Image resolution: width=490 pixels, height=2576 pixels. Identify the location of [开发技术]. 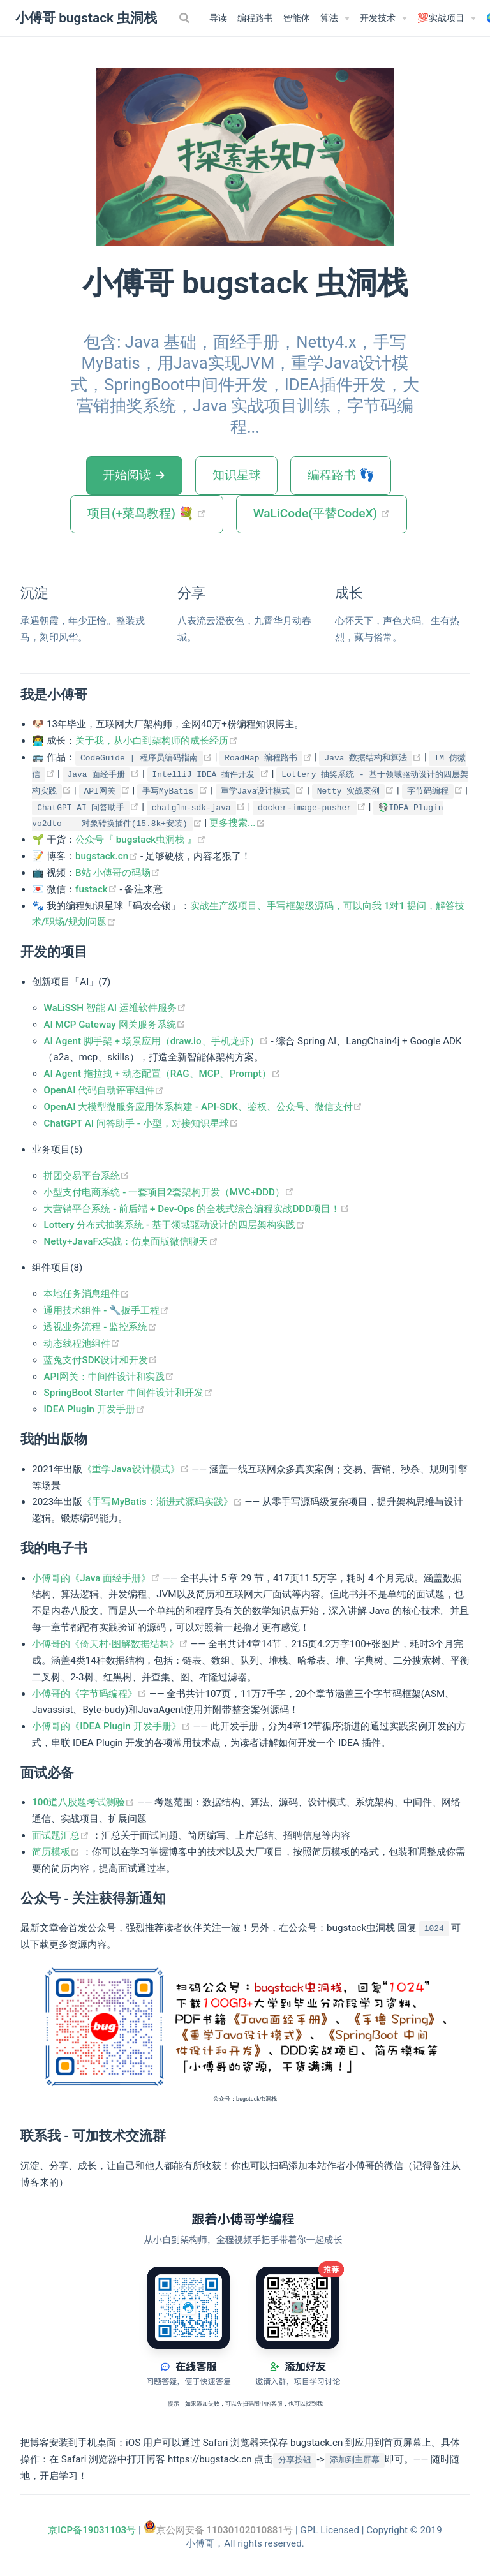
(383, 18).